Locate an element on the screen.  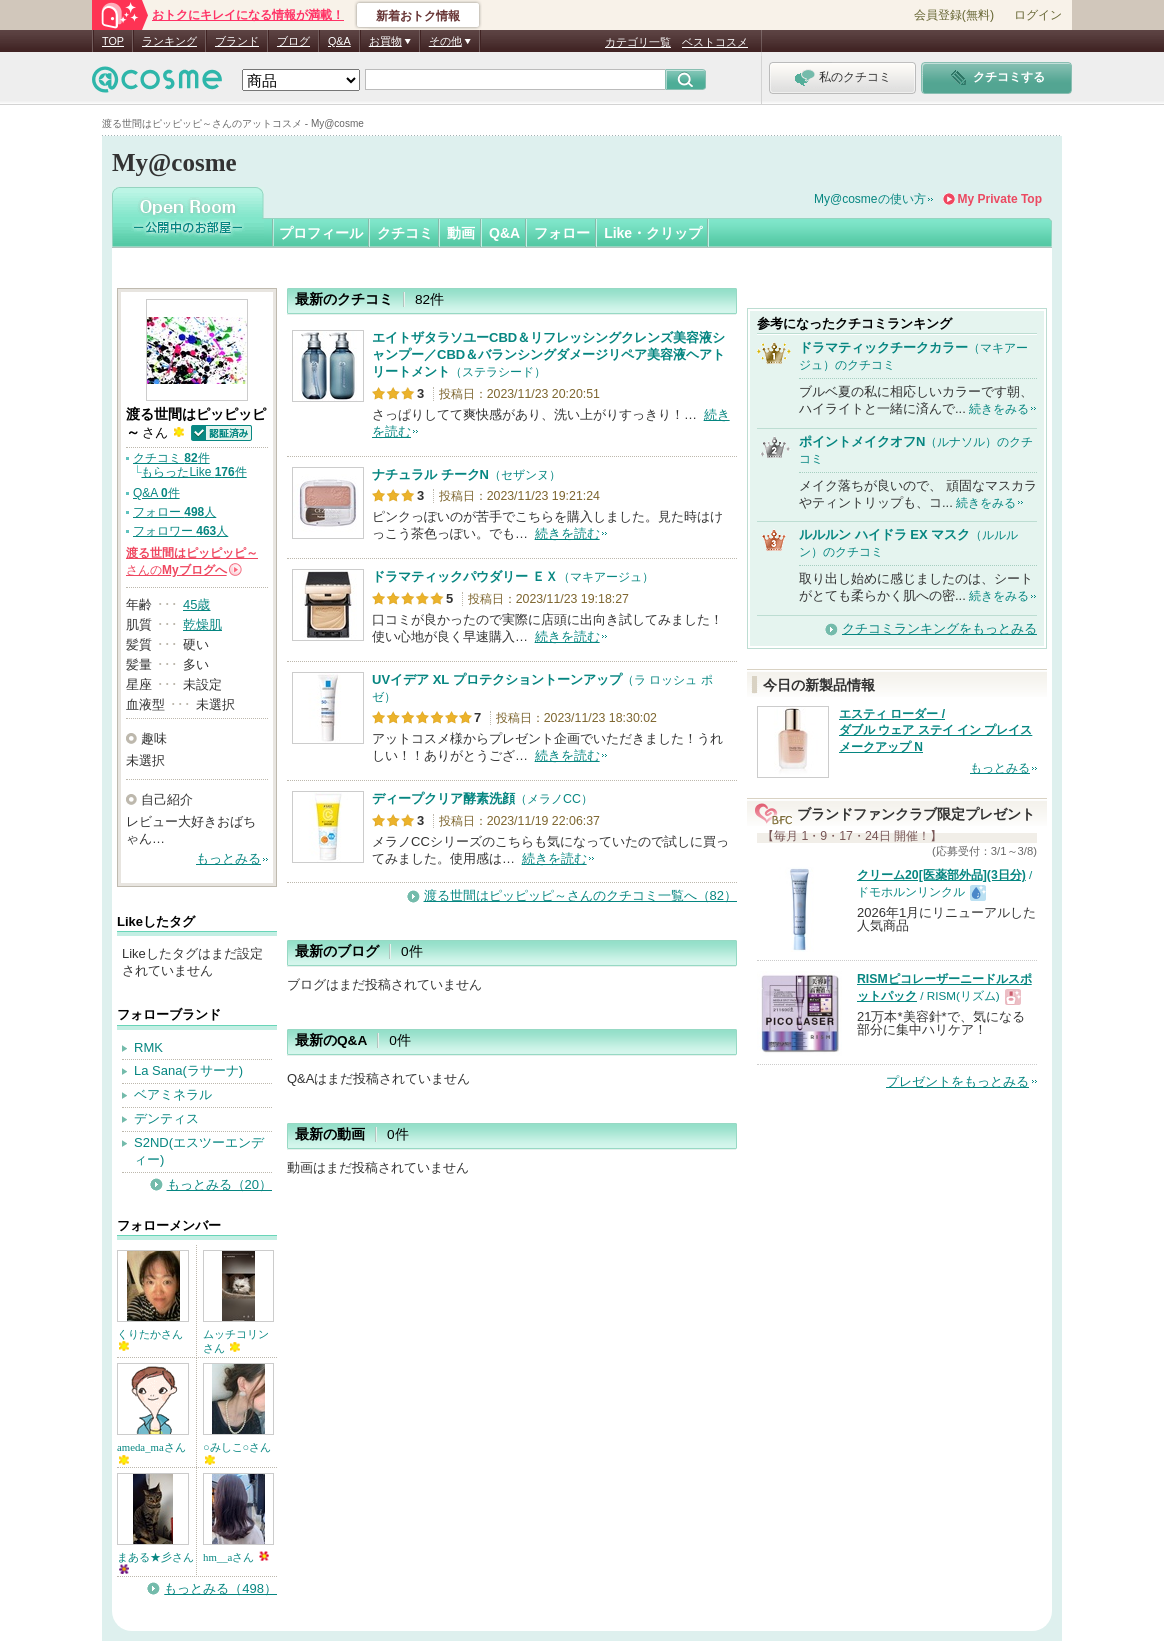
○みしこ○さん is located at coordinates (237, 1452).